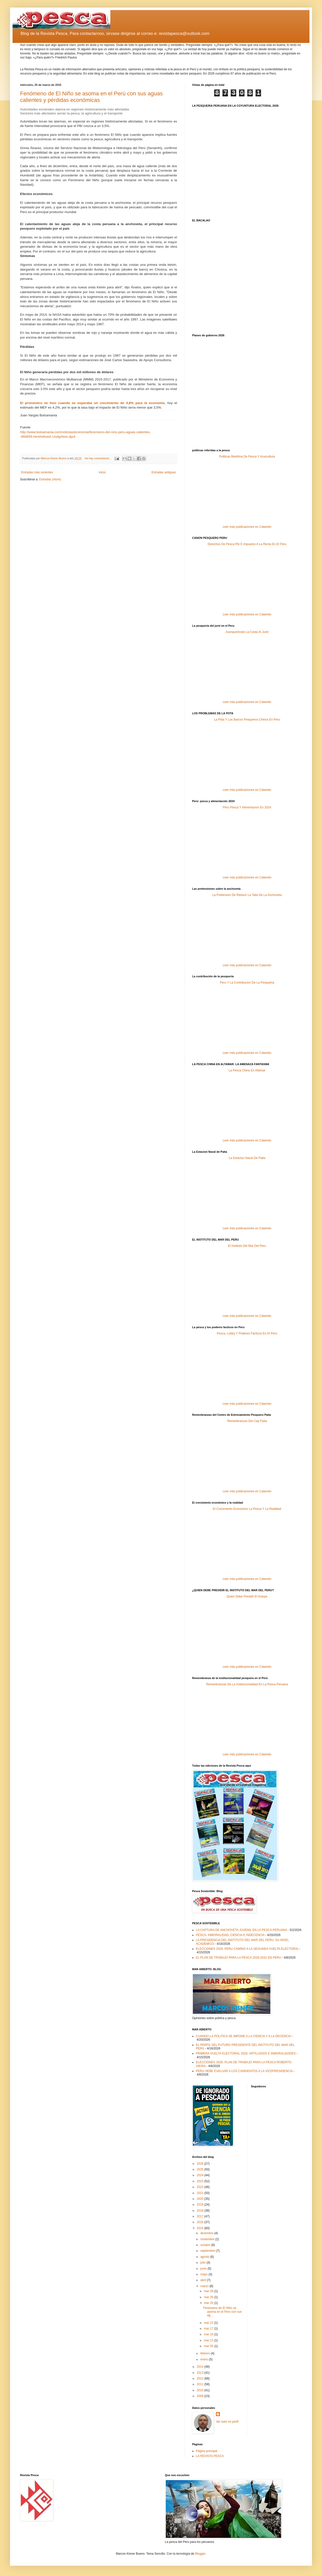 Image resolution: width=322 pixels, height=2576 pixels. What do you see at coordinates (91, 96) in the screenshot?
I see `Fenómeno de El Niño se asoma en el Perú con sus aguas calientes y pérdidas económicas` at bounding box center [91, 96].